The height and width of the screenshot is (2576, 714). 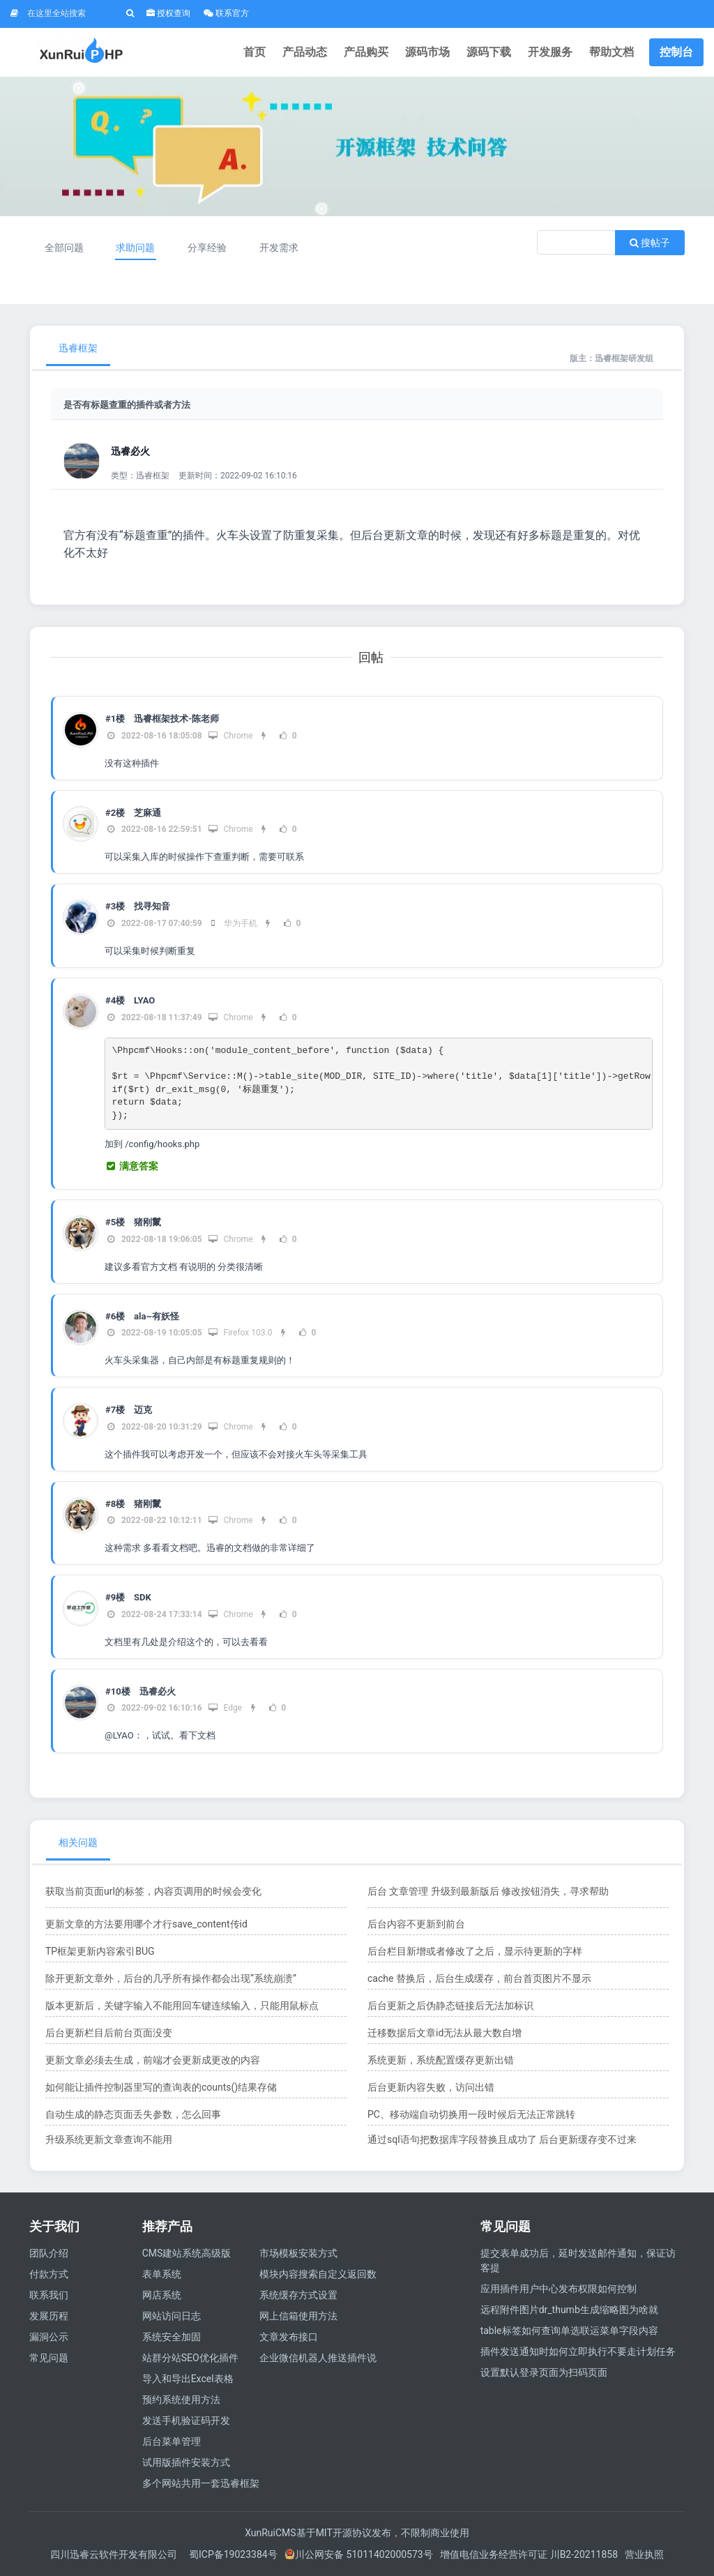 What do you see at coordinates (529, 2554) in the screenshot?
I see `增值电信业务经营许可证 川B2-20211858` at bounding box center [529, 2554].